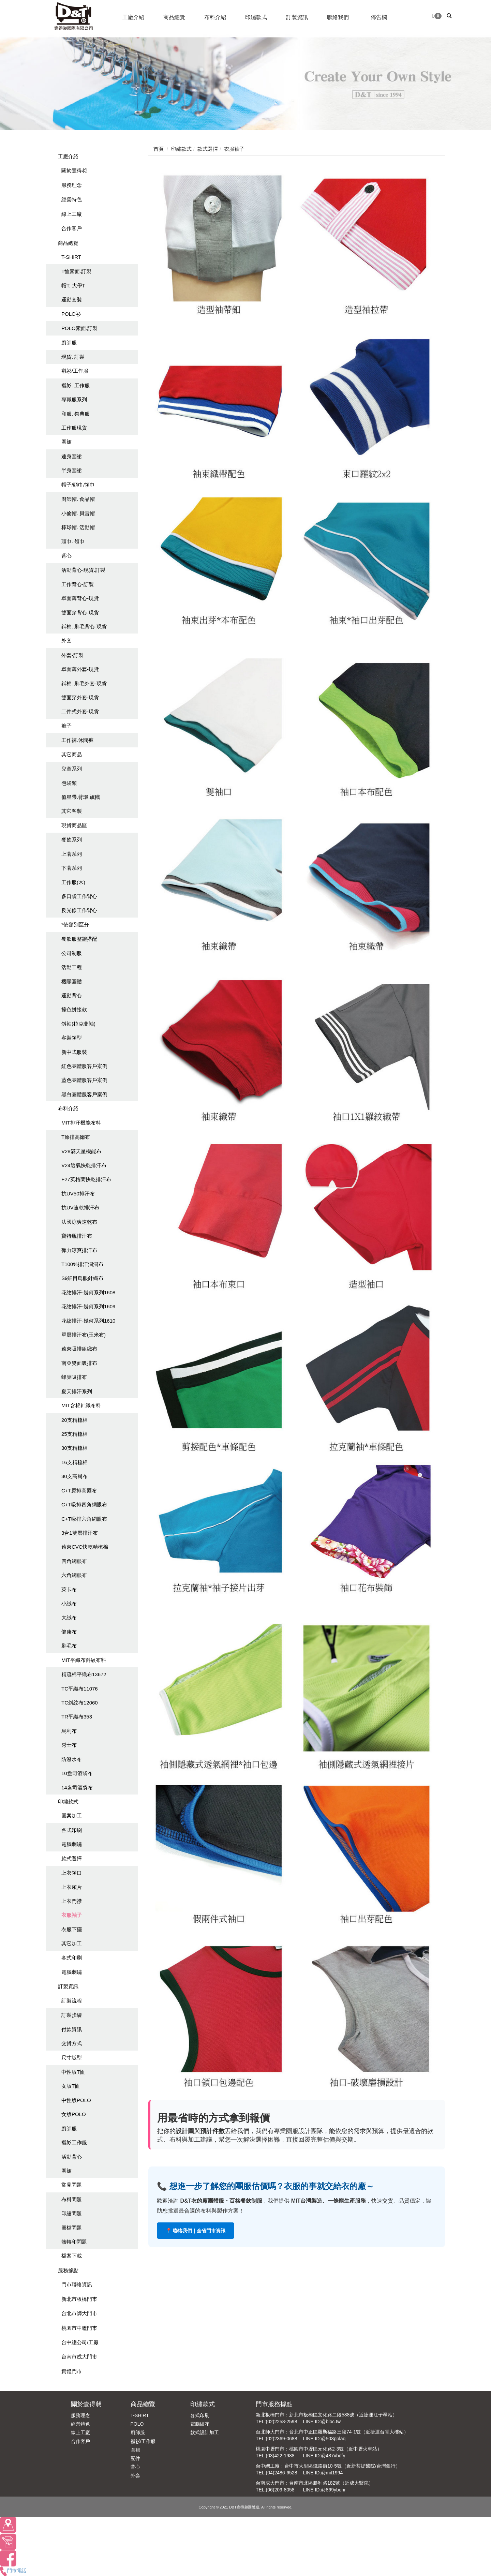 Image resolution: width=491 pixels, height=2576 pixels. Describe the element at coordinates (68, 1986) in the screenshot. I see `訂製資訊` at that location.